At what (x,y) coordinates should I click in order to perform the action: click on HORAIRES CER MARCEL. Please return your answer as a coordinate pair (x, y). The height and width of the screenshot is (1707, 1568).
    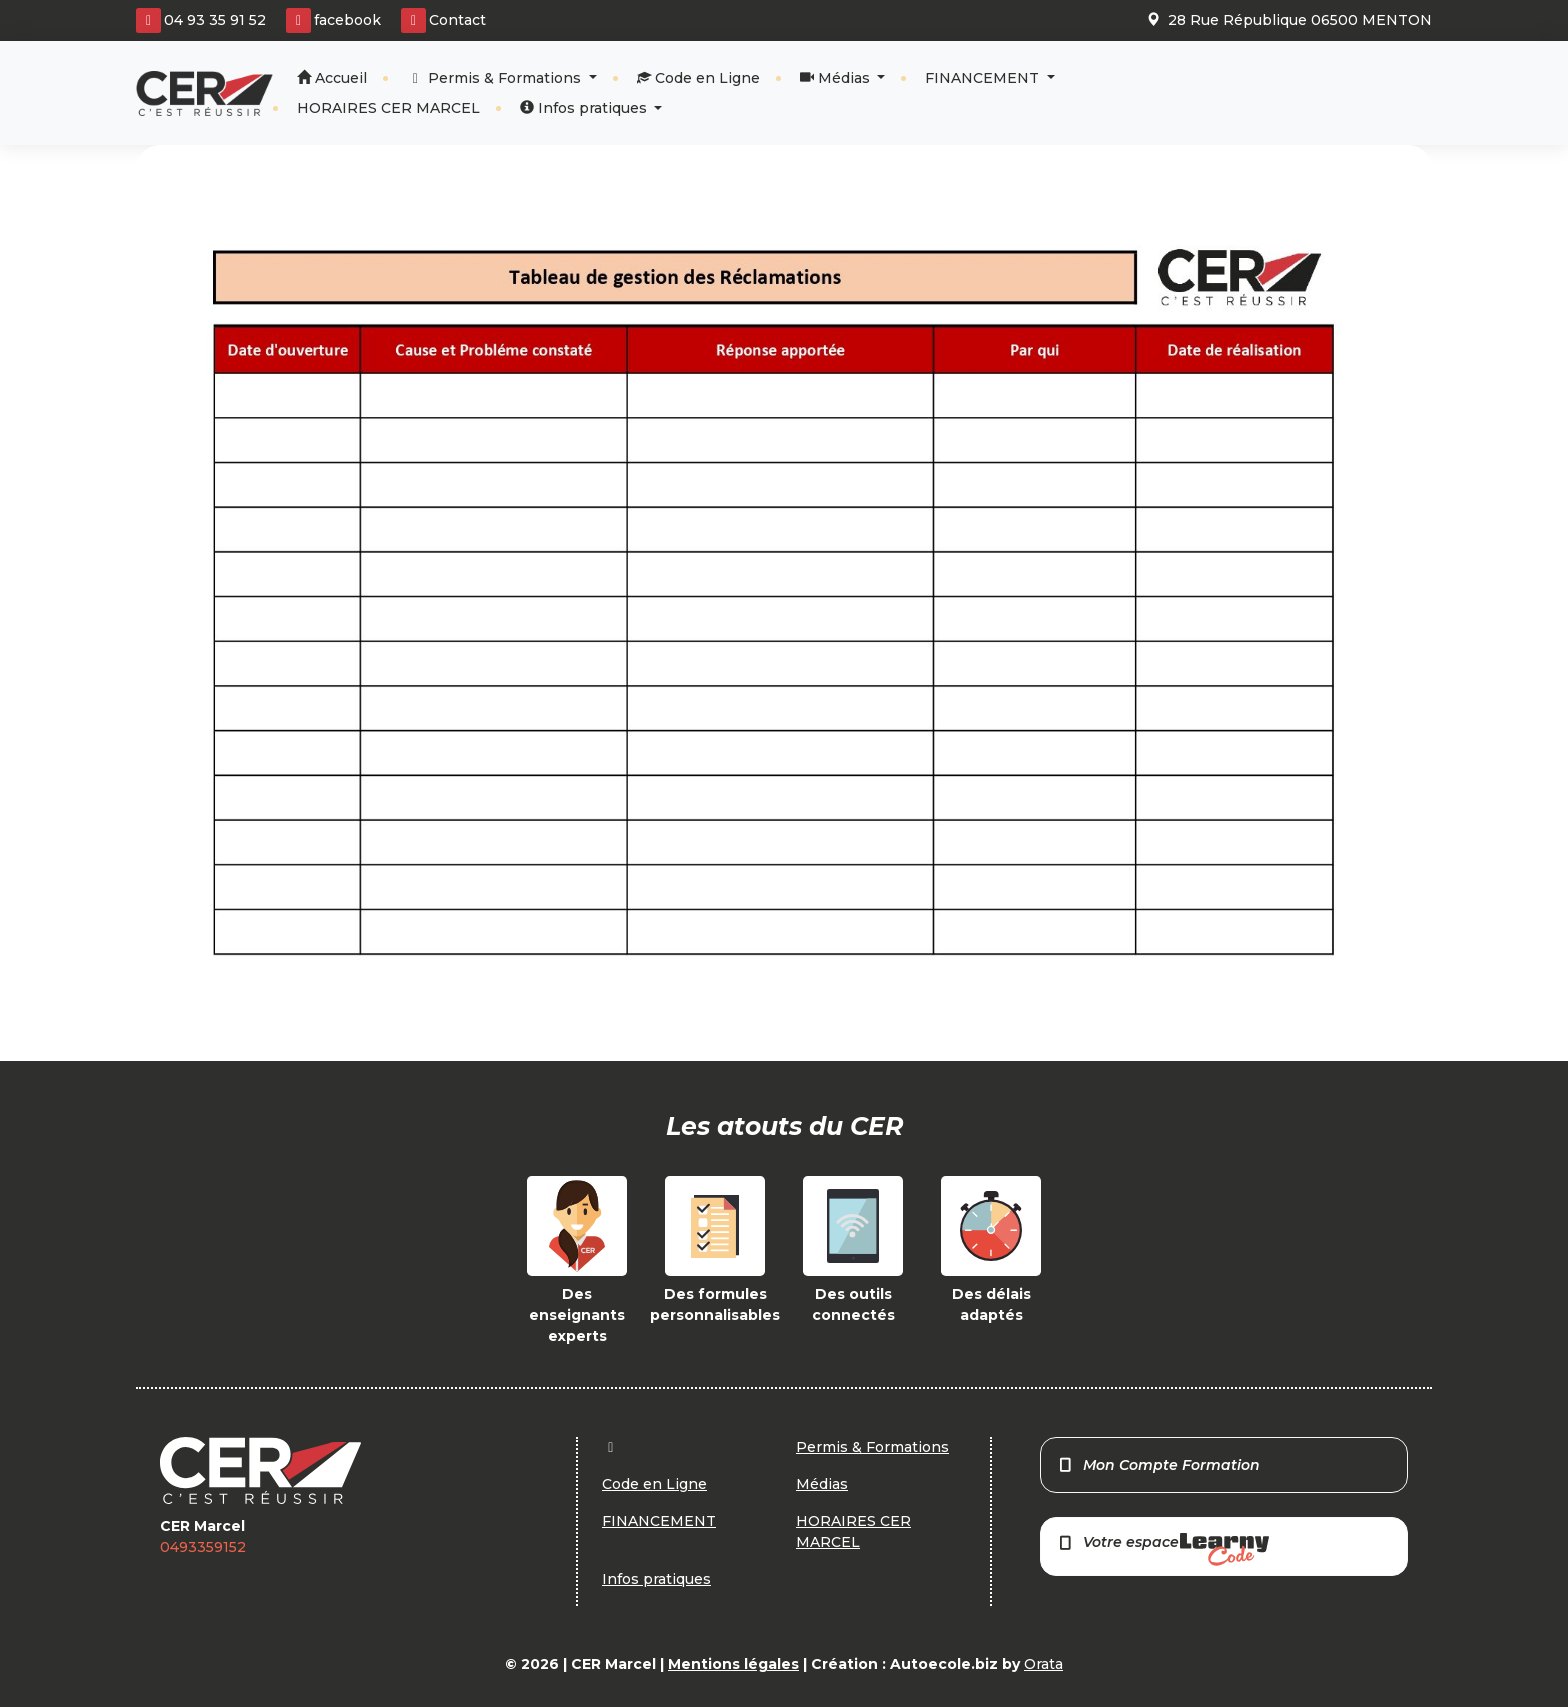
    Looking at the image, I should click on (388, 108).